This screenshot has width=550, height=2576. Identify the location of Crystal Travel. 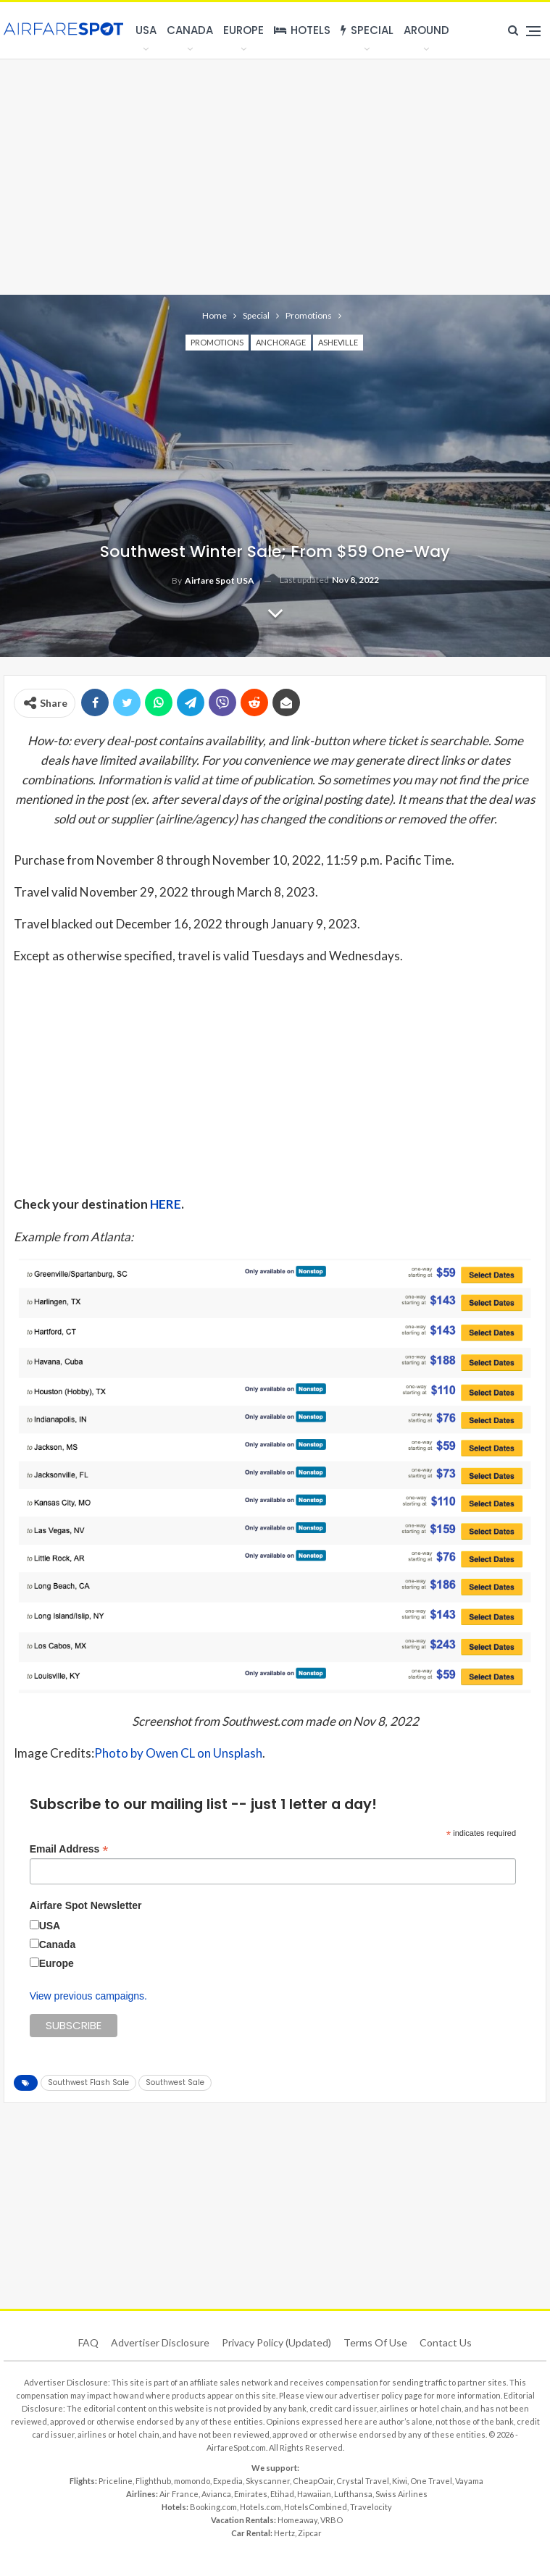
(362, 2480).